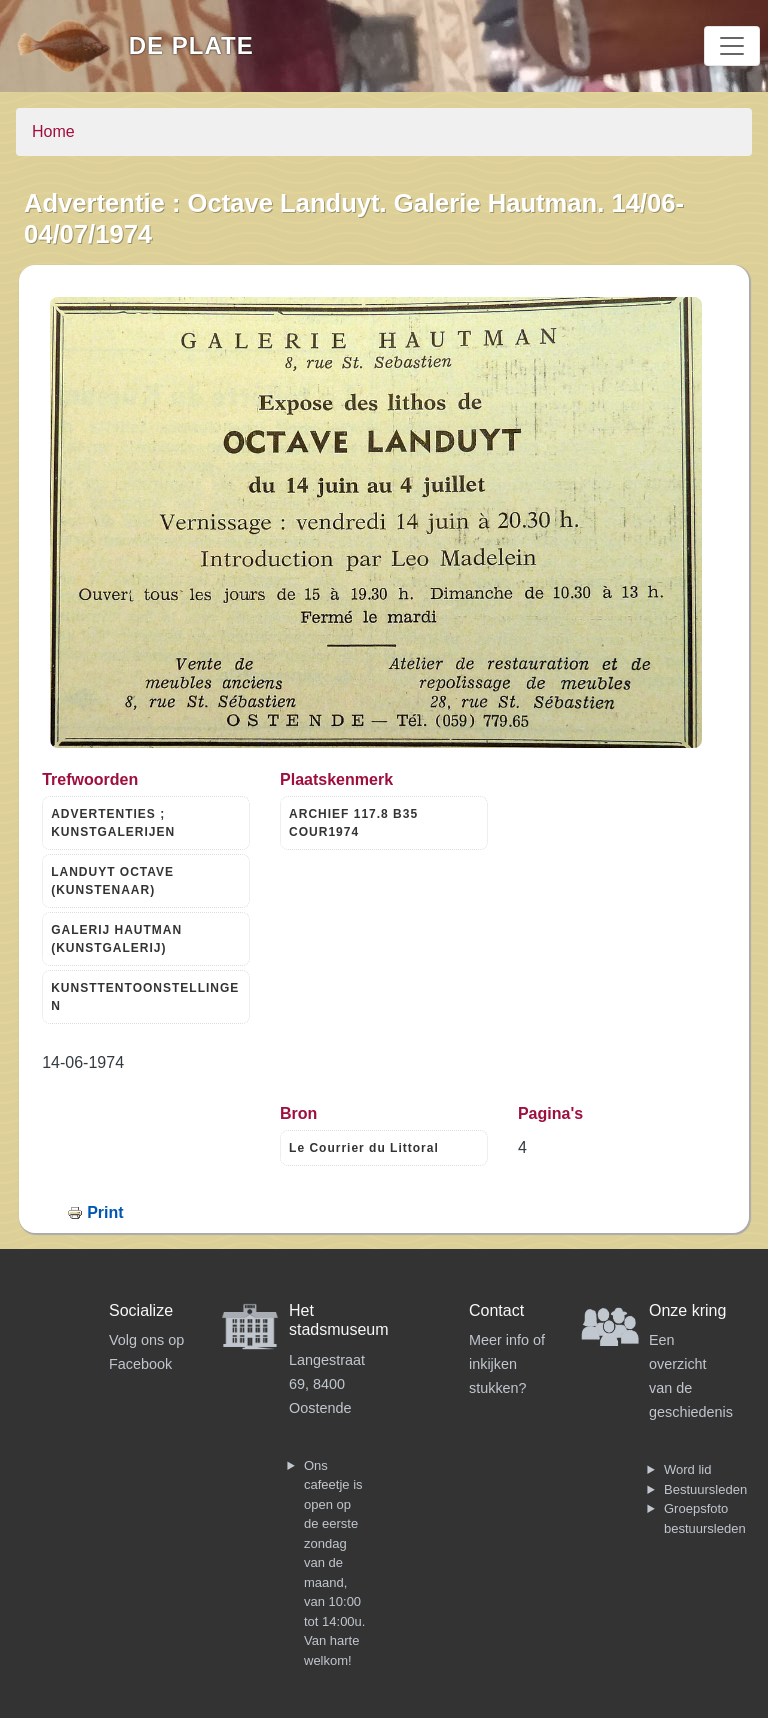 The height and width of the screenshot is (1718, 768). Describe the element at coordinates (112, 881) in the screenshot. I see `LANDUYT OCTAVE (KUNSTENAAR)` at that location.